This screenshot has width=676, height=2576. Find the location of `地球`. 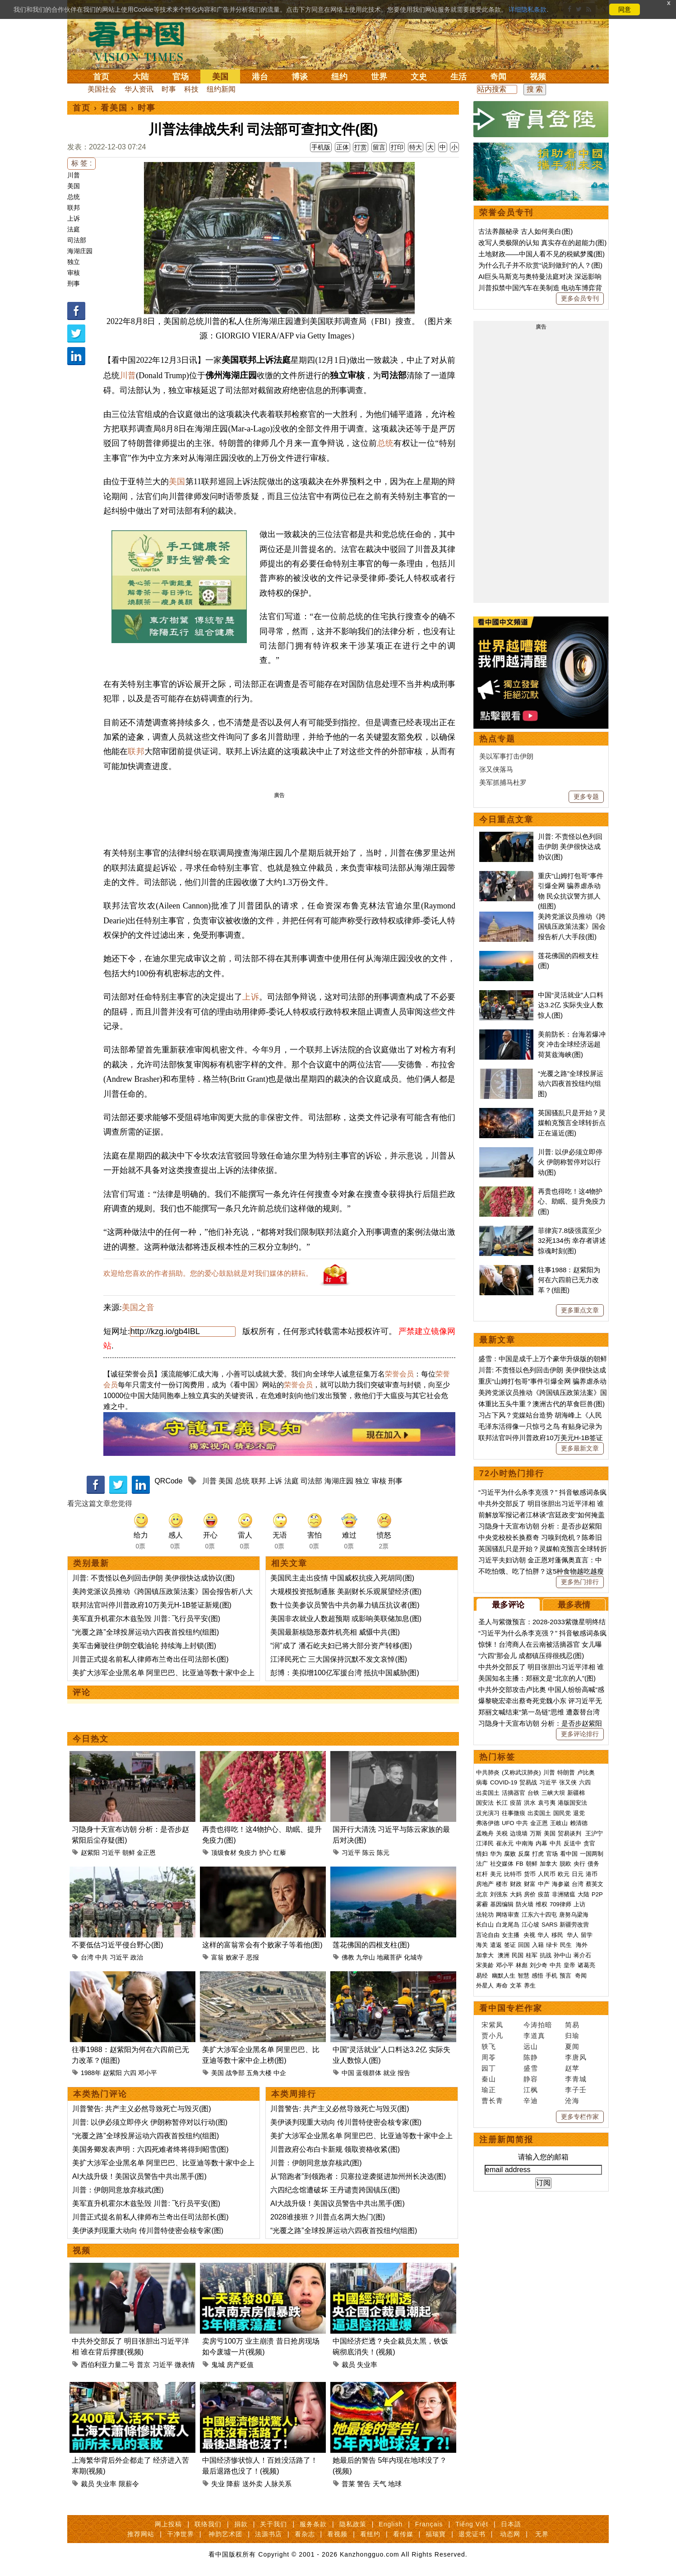

地球 is located at coordinates (395, 2484).